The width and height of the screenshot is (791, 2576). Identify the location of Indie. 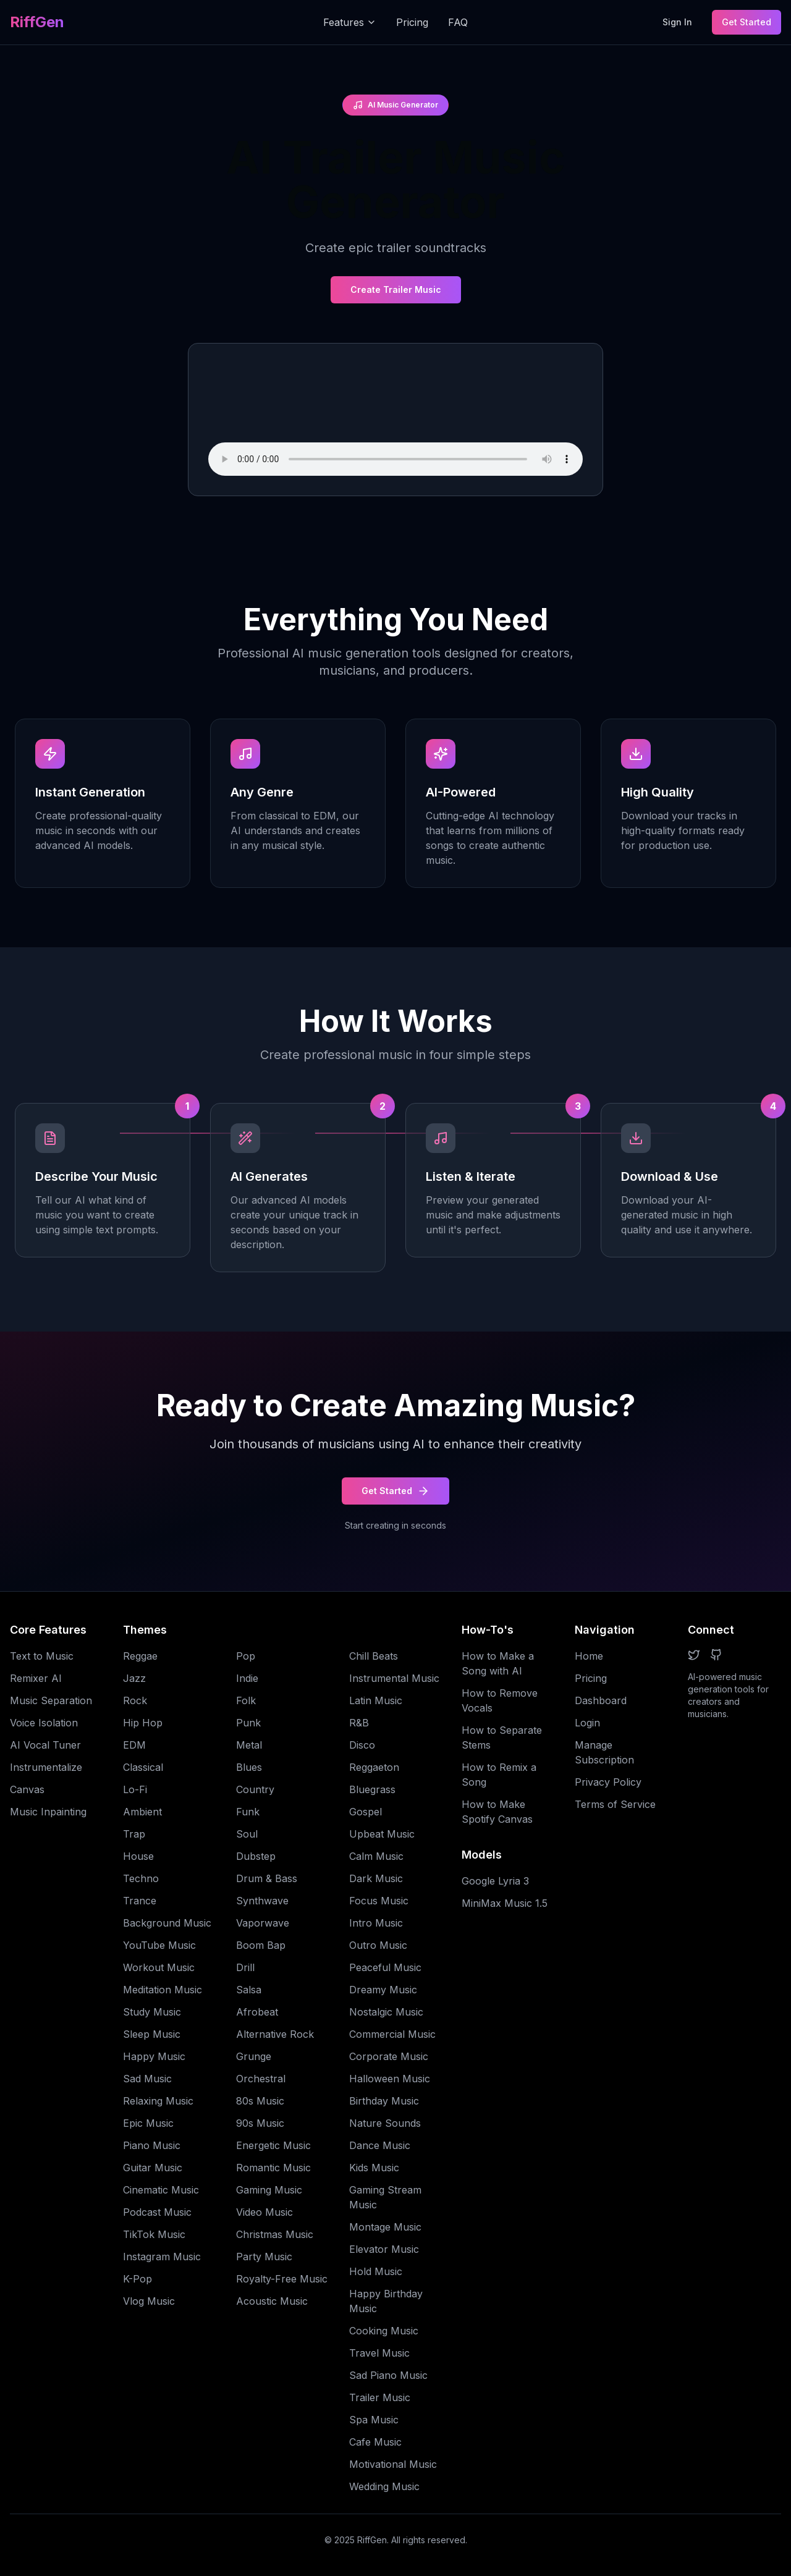
(247, 1678).